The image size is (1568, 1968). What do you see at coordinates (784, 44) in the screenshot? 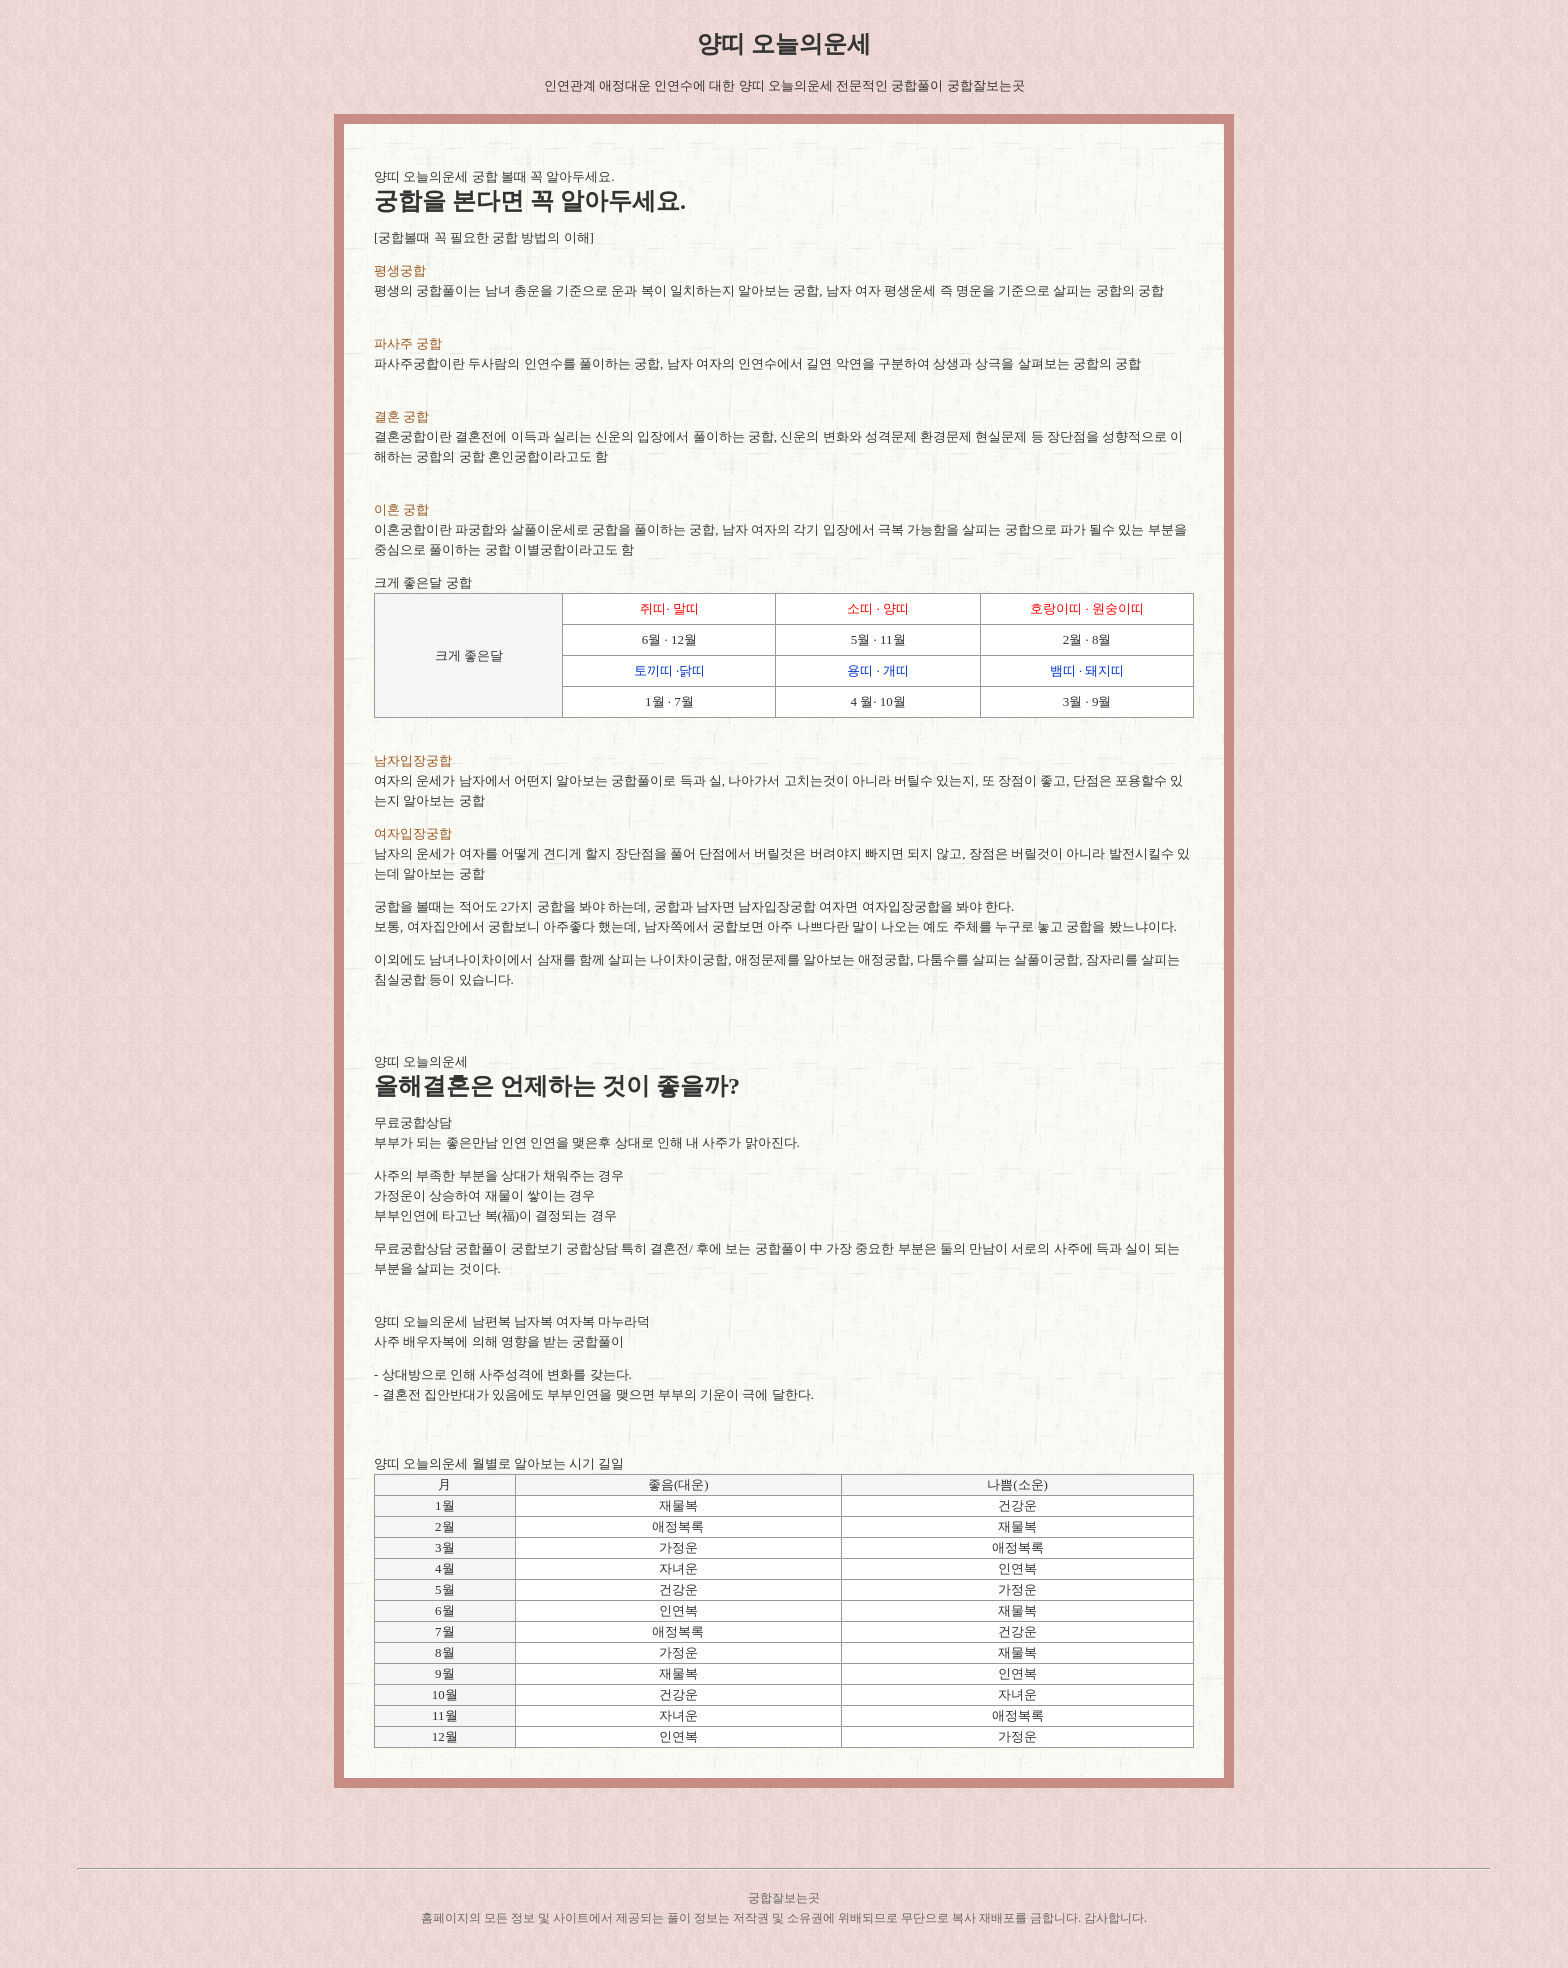
I see `양띠 오늘의운세` at bounding box center [784, 44].